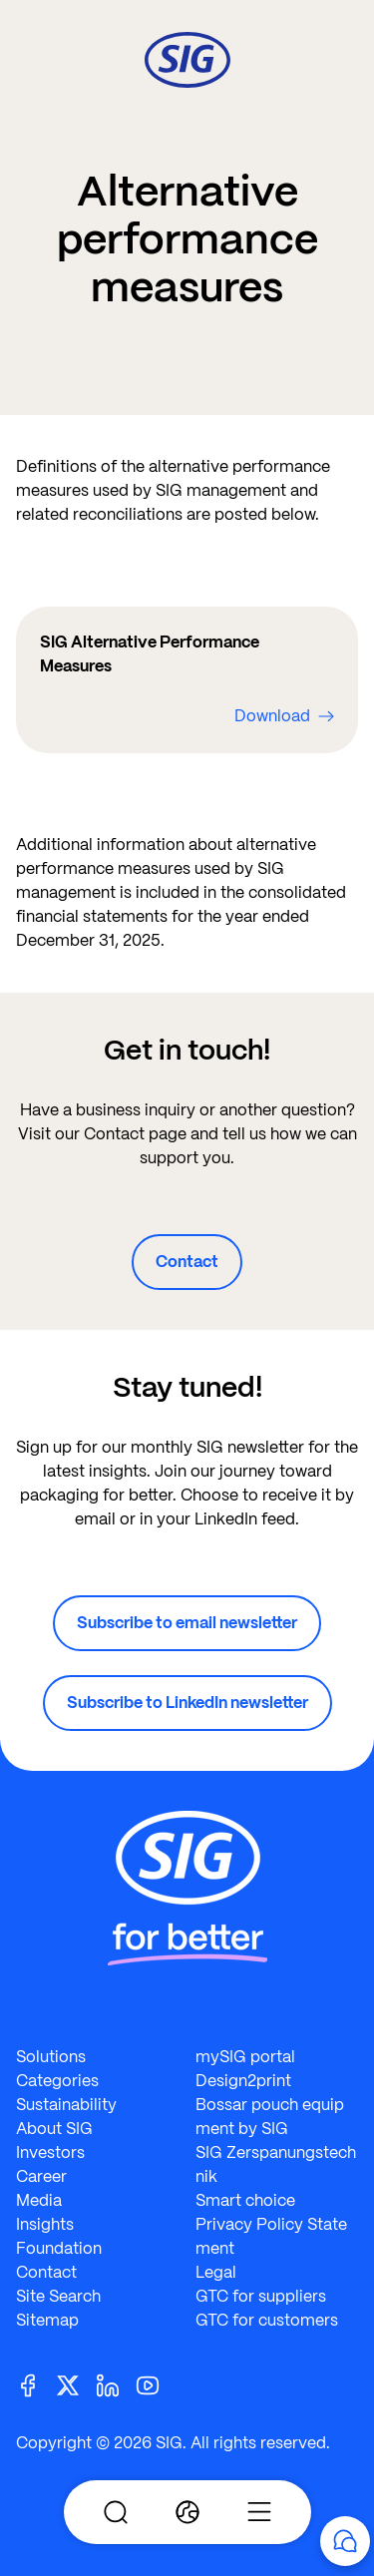  Describe the element at coordinates (156, 2383) in the screenshot. I see `[Youtube]` at that location.